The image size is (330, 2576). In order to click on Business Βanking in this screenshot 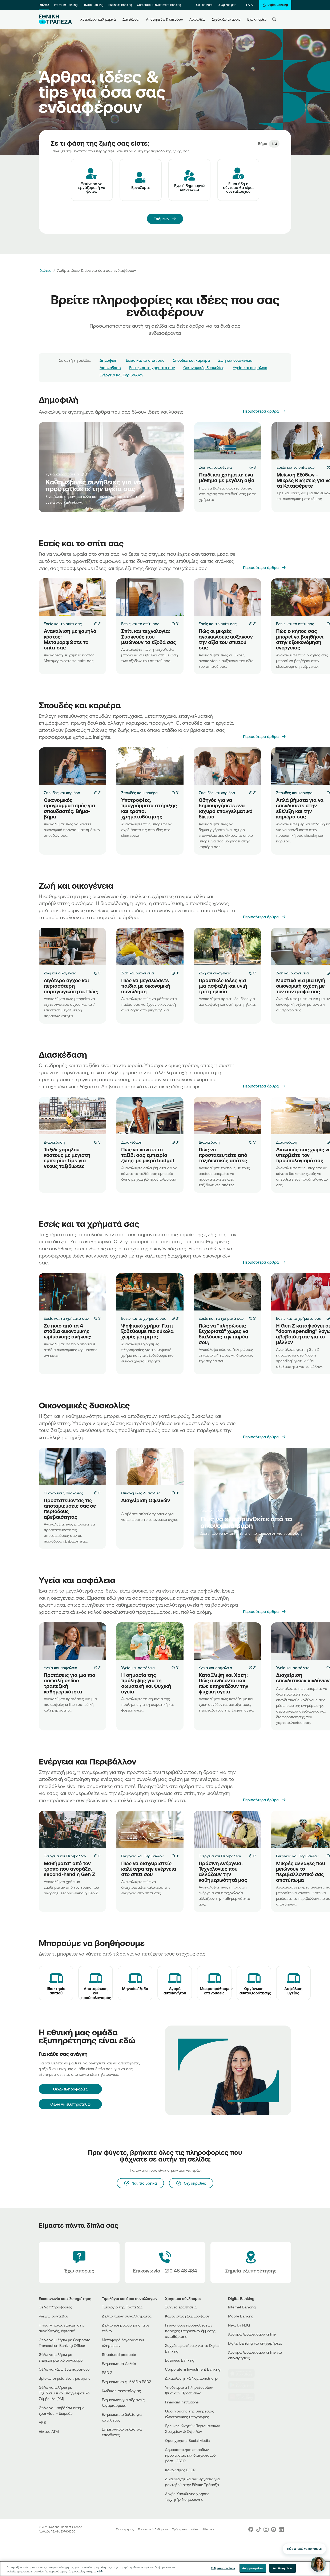, I will do `click(179, 2360)`.